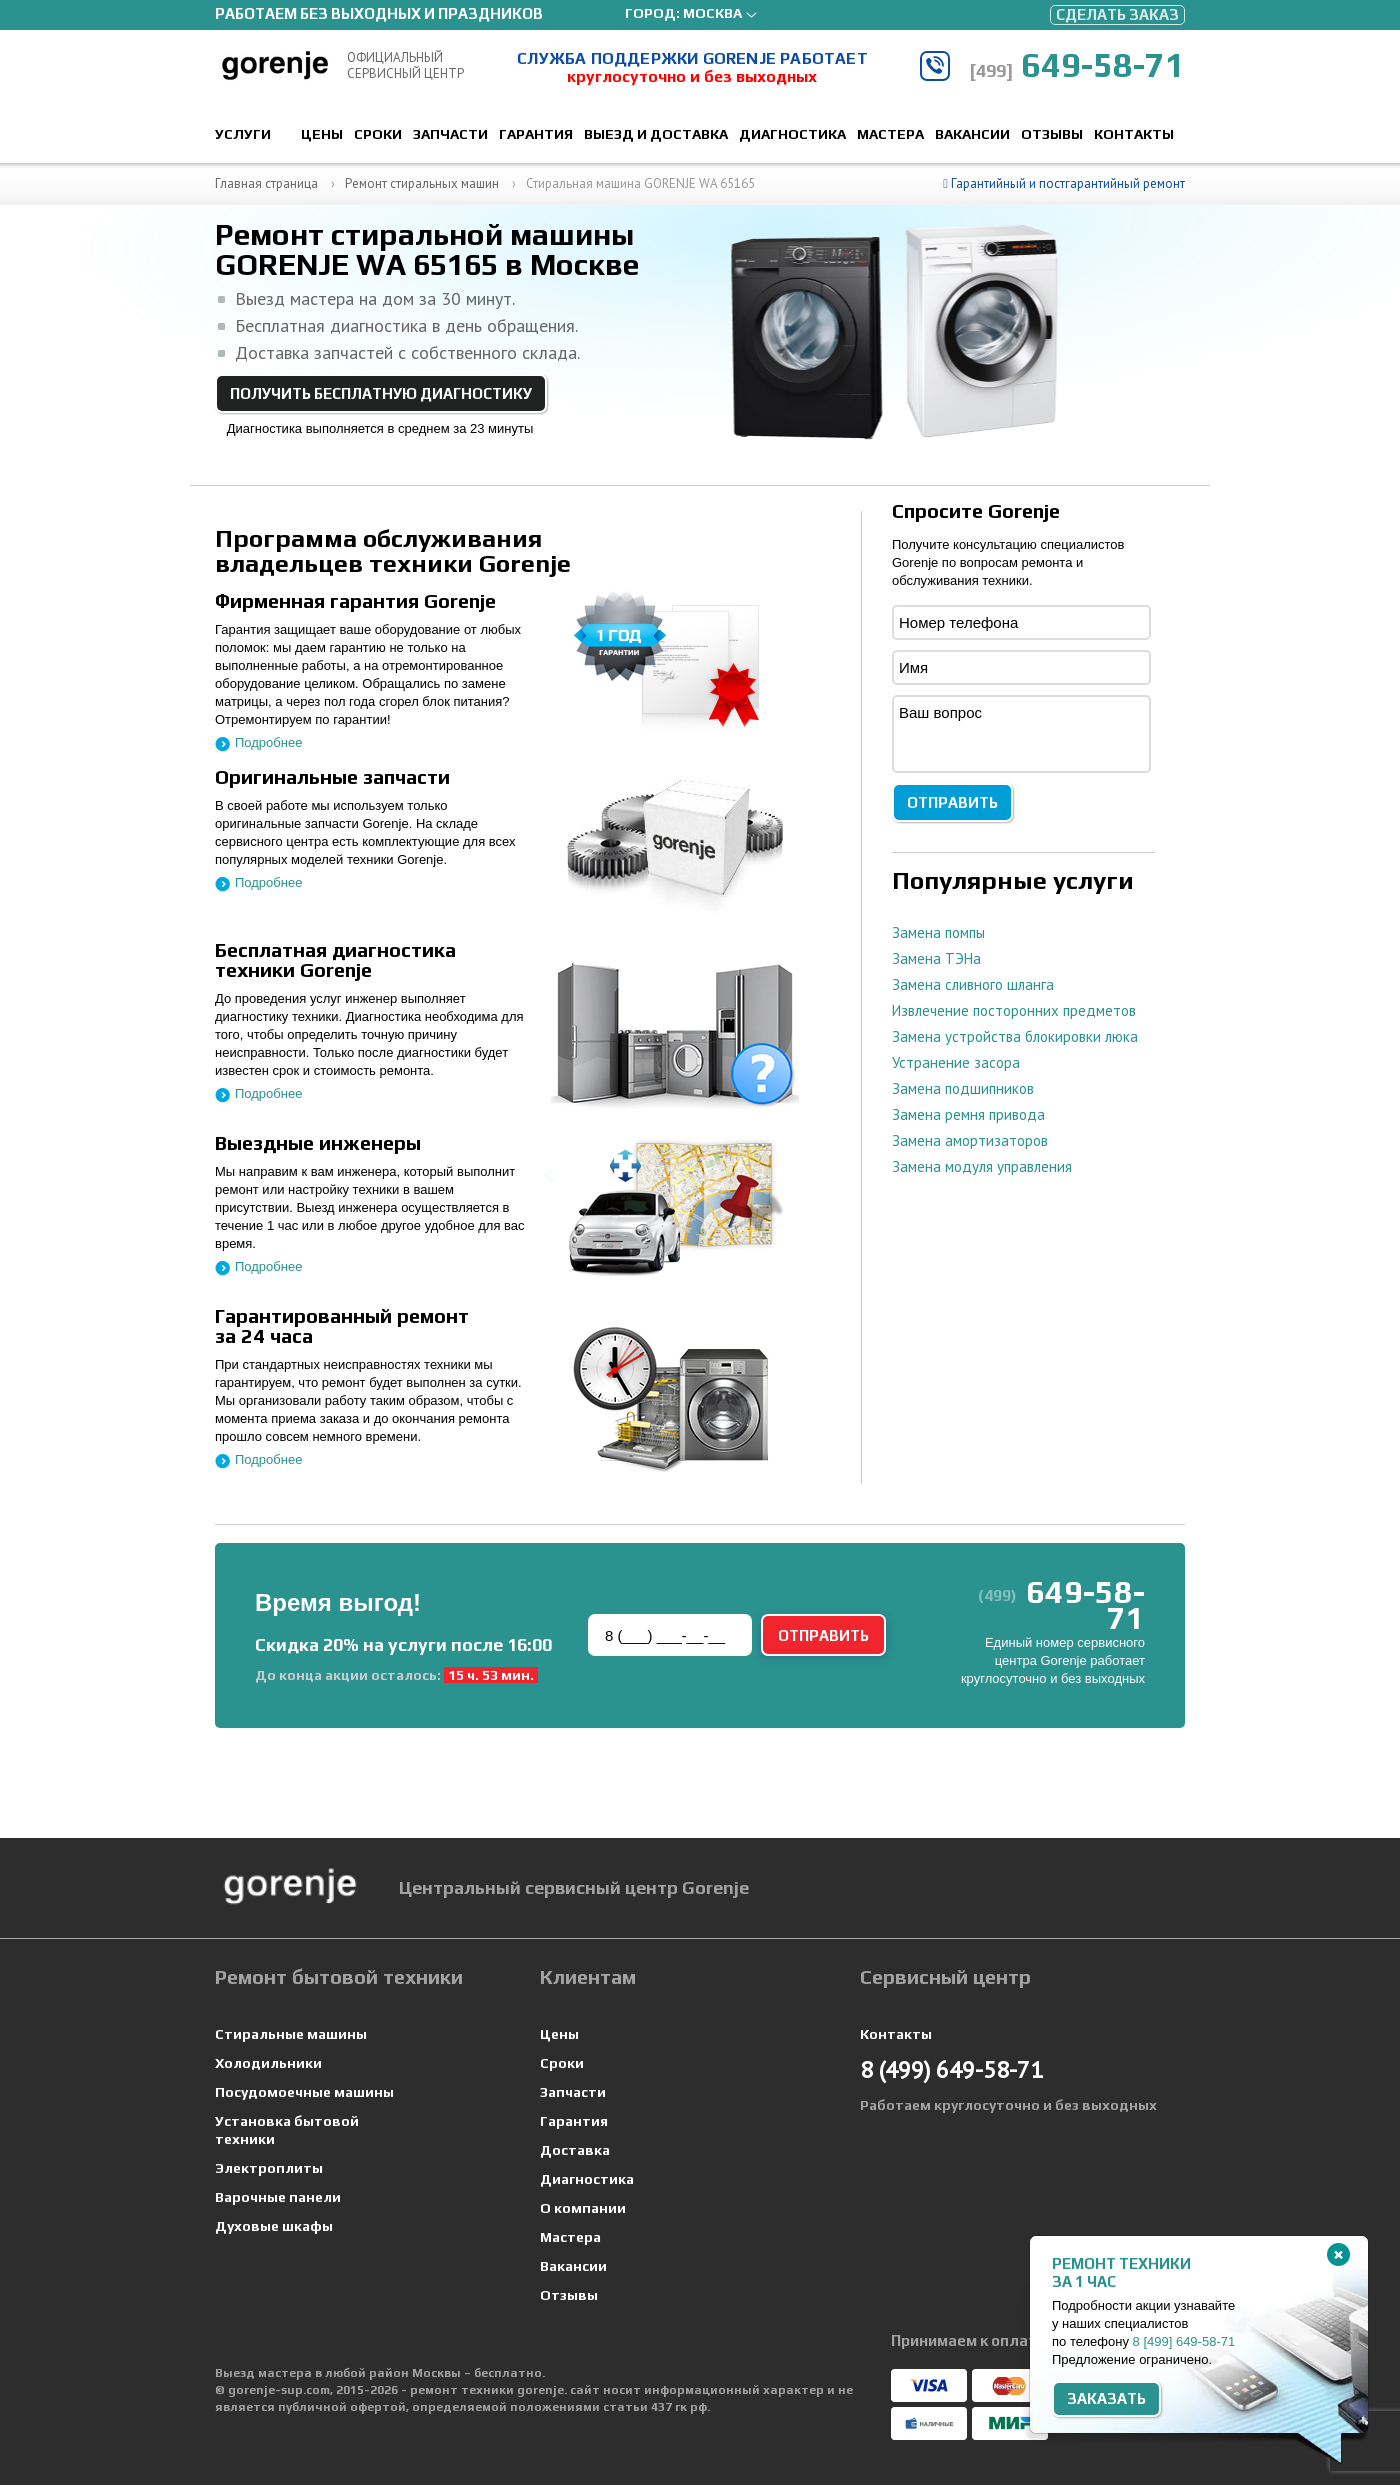 This screenshot has width=1400, height=2485. Describe the element at coordinates (450, 134) in the screenshot. I see `Запчасти` at that location.